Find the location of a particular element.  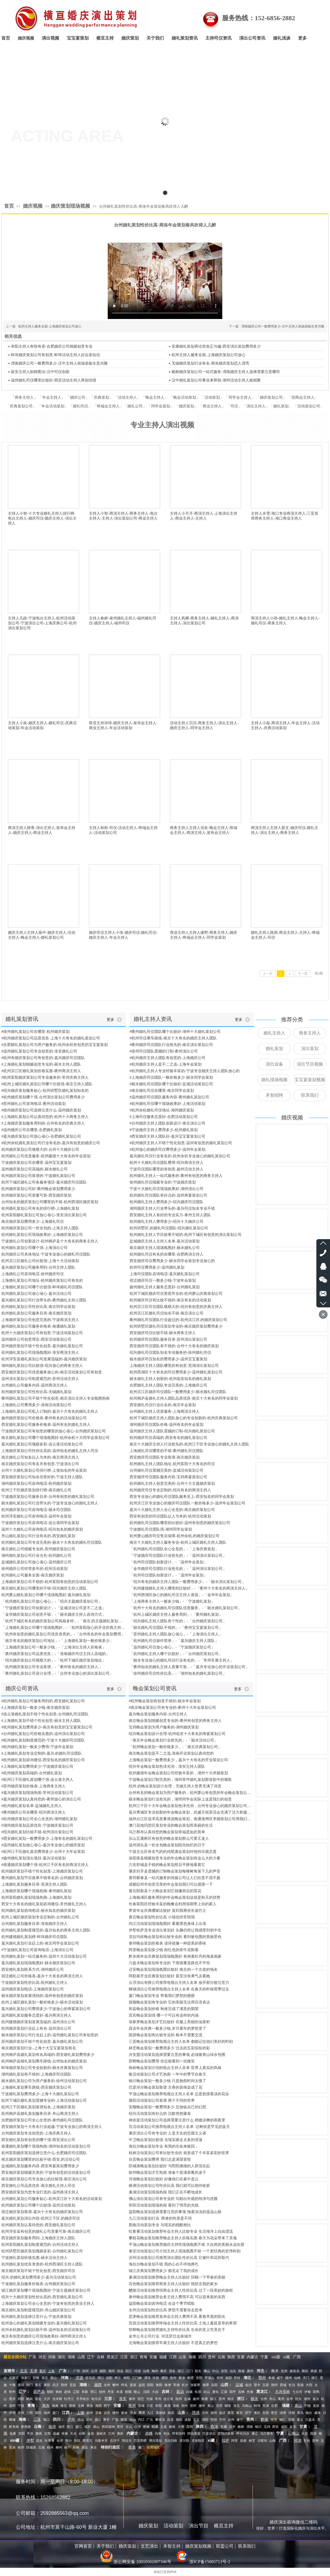

司仪 is located at coordinates (234, 406).